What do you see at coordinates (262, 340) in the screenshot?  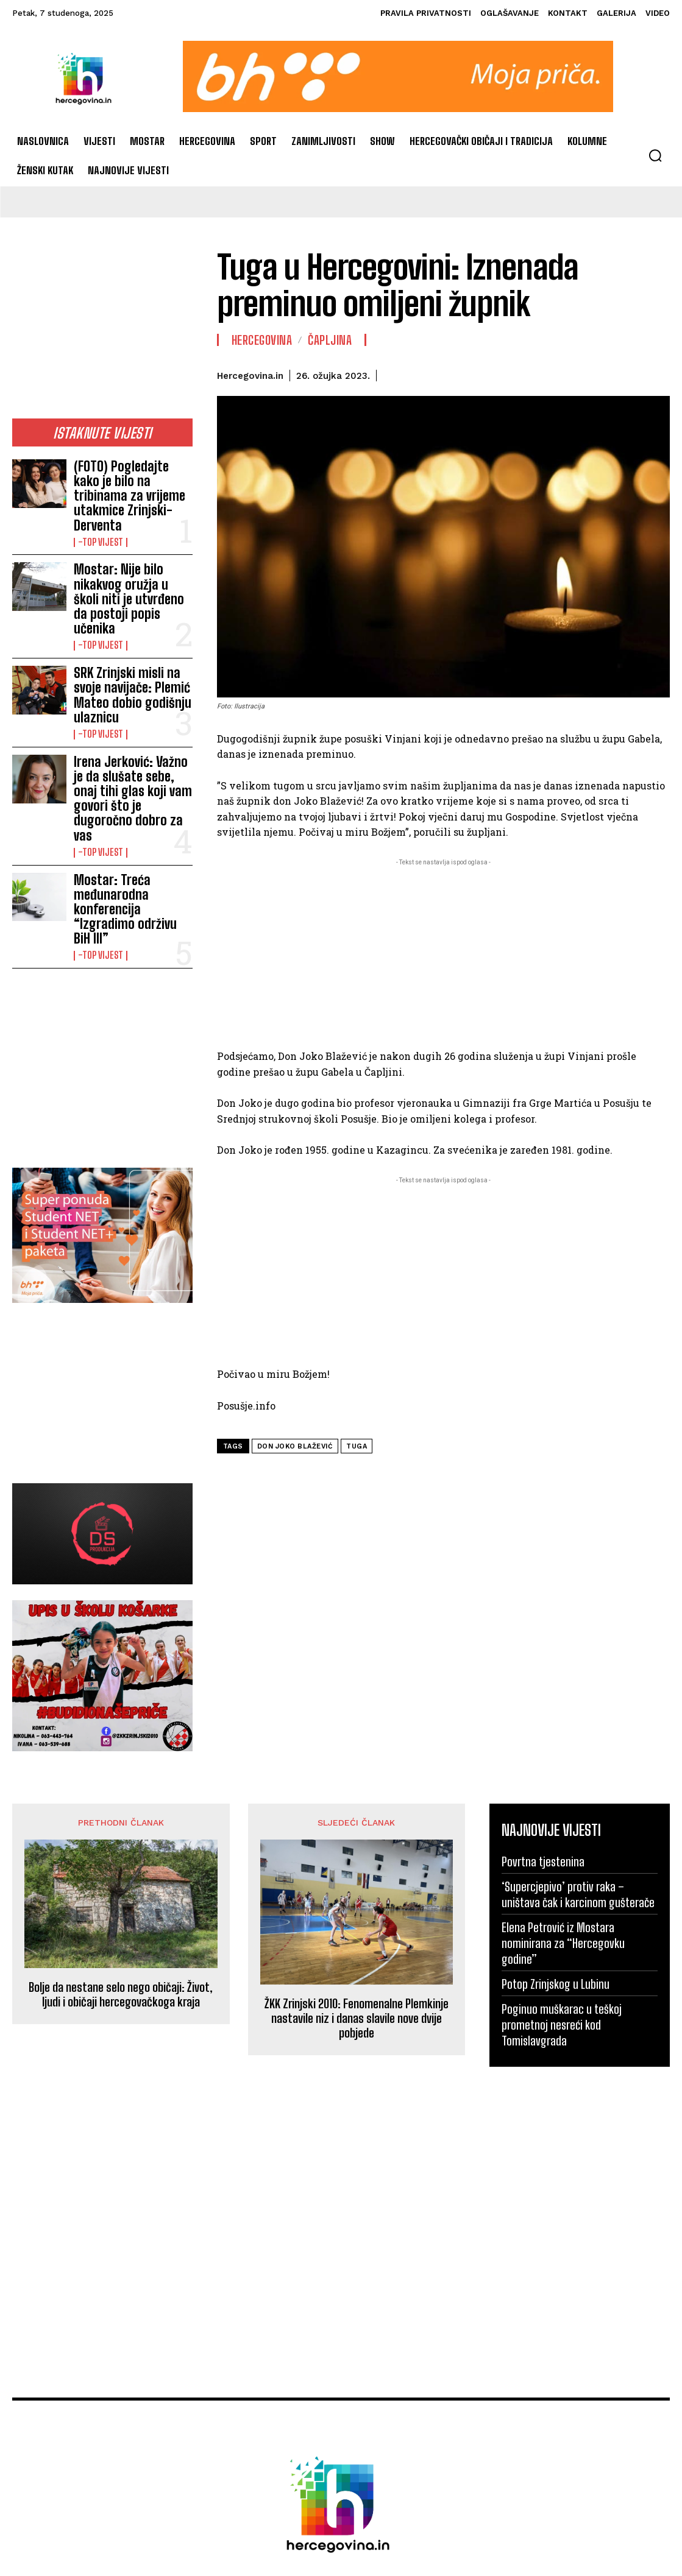 I see `Hercegovina` at bounding box center [262, 340].